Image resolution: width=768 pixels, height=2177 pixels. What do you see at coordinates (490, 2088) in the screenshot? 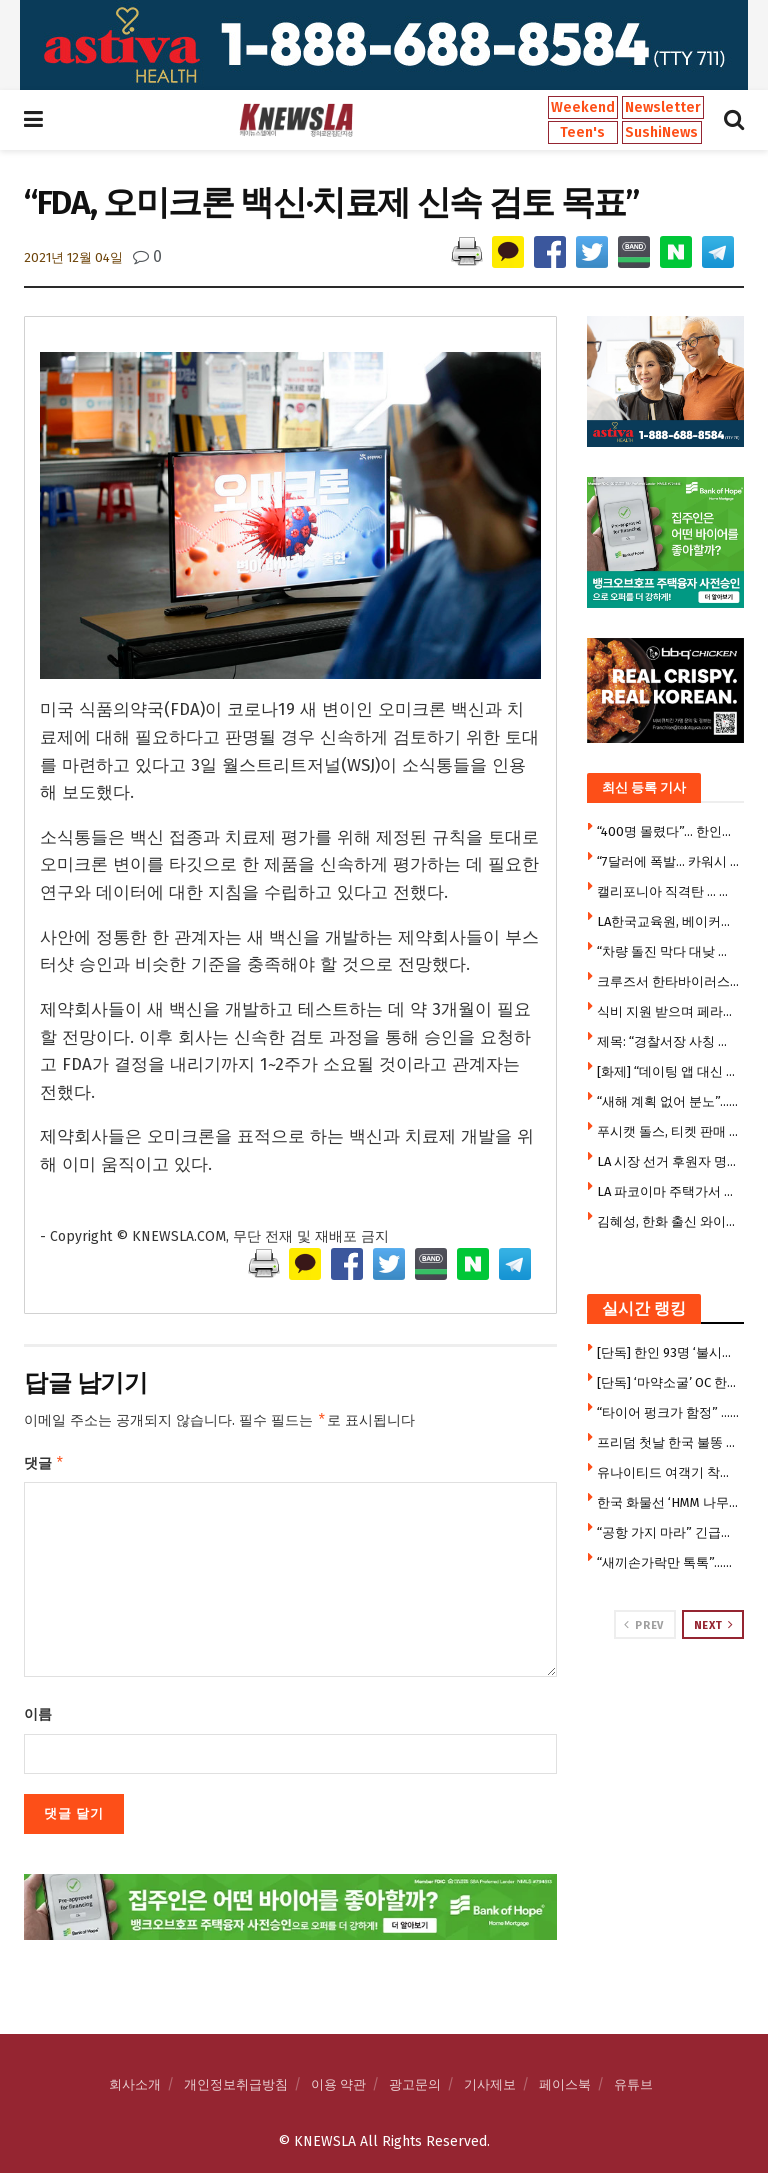
I see `기사제보` at bounding box center [490, 2088].